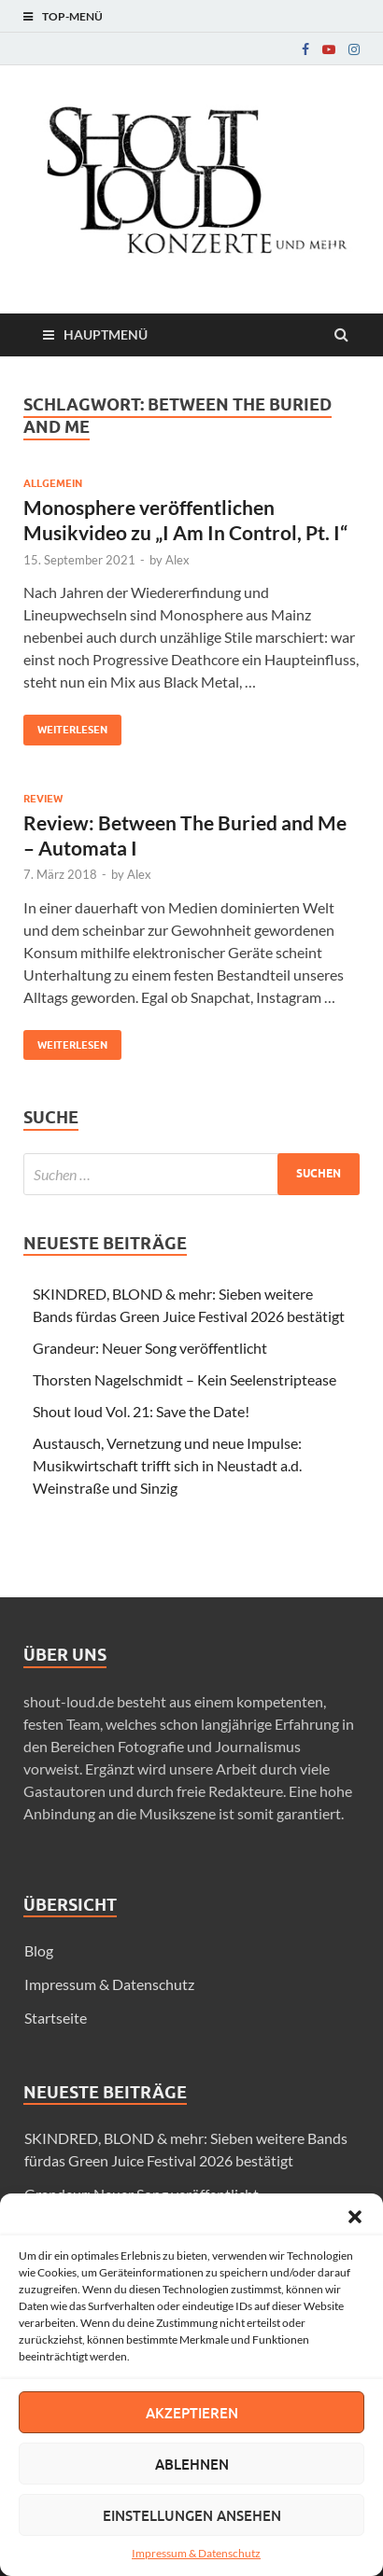  Describe the element at coordinates (65, 725) in the screenshot. I see `Weiterlesen` at that location.